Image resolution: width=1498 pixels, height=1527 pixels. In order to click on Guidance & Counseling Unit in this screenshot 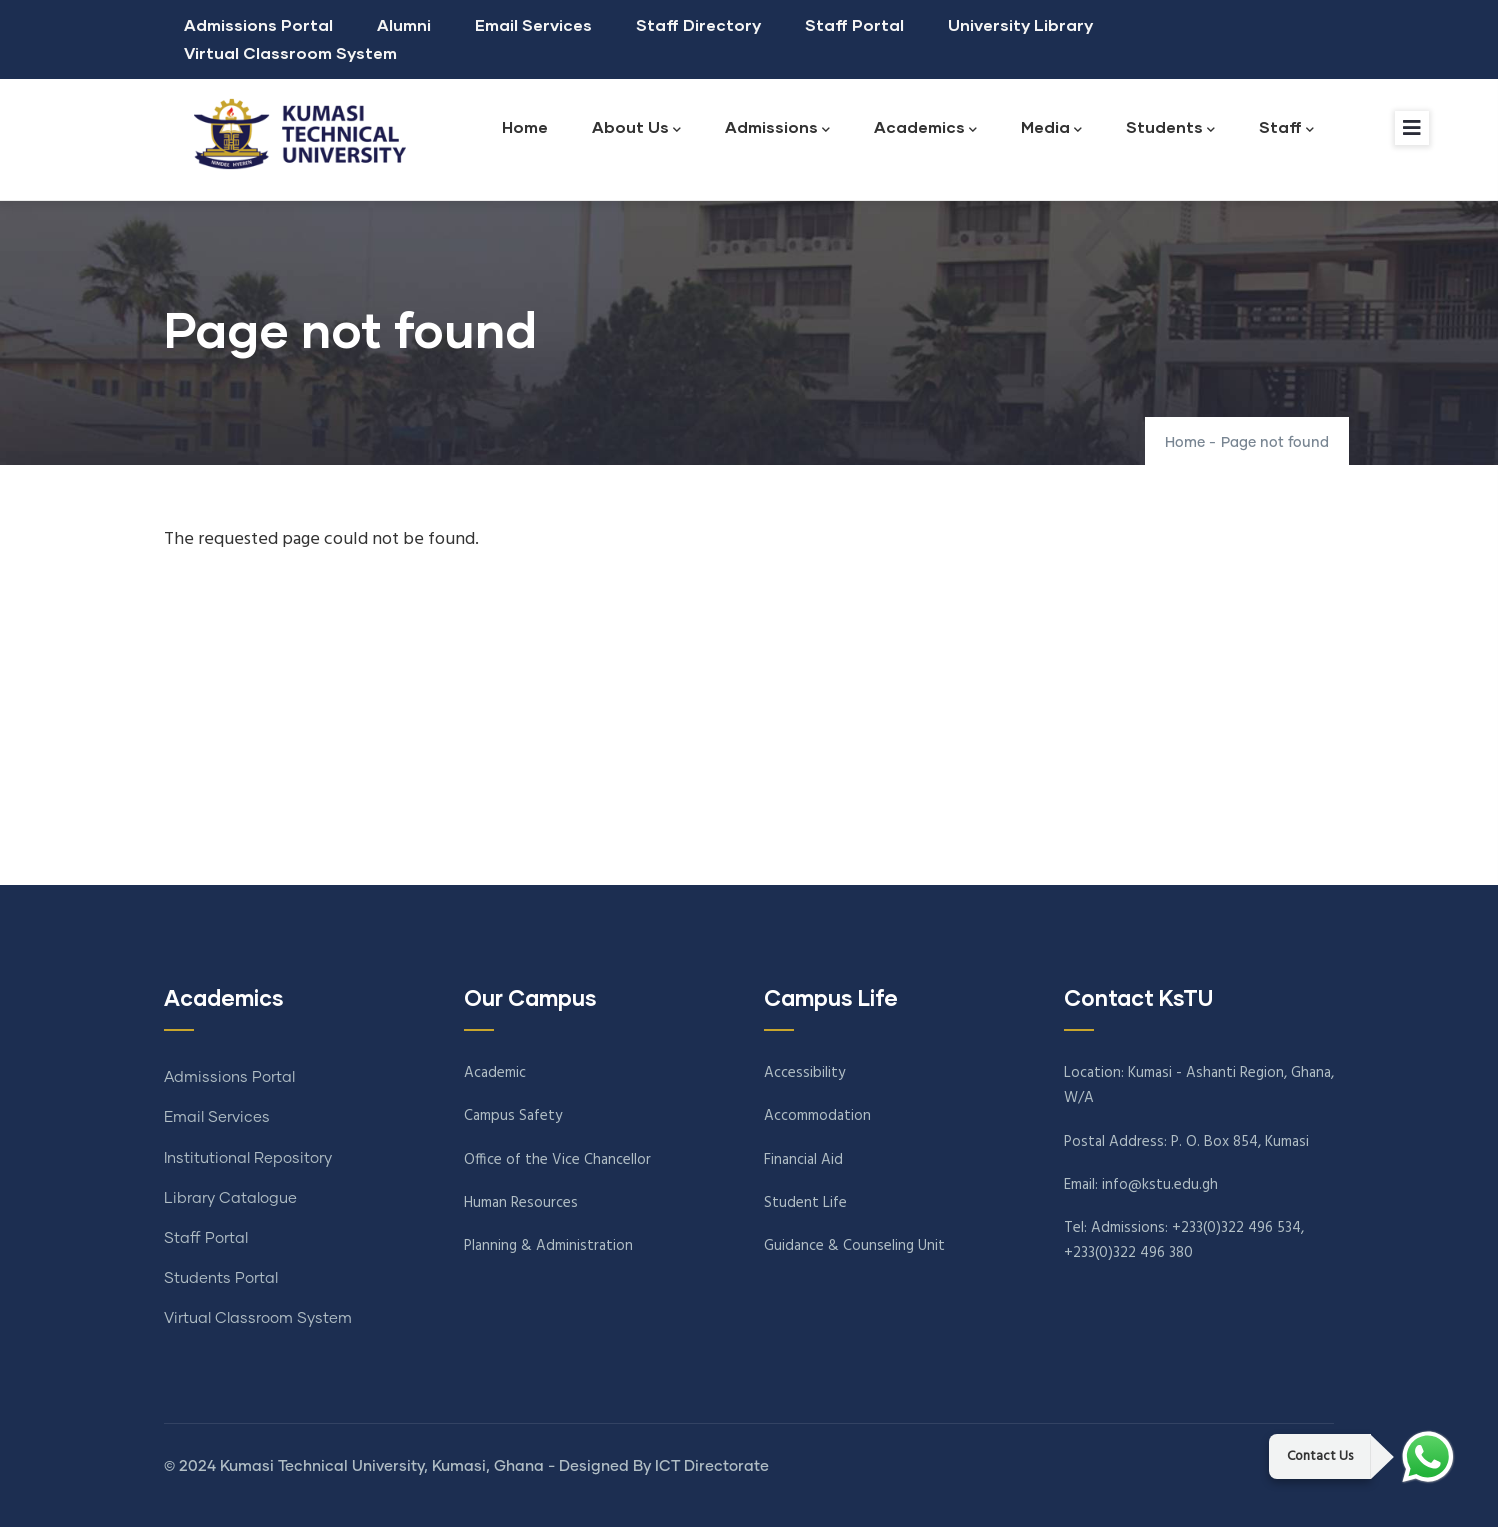, I will do `click(854, 1246)`.